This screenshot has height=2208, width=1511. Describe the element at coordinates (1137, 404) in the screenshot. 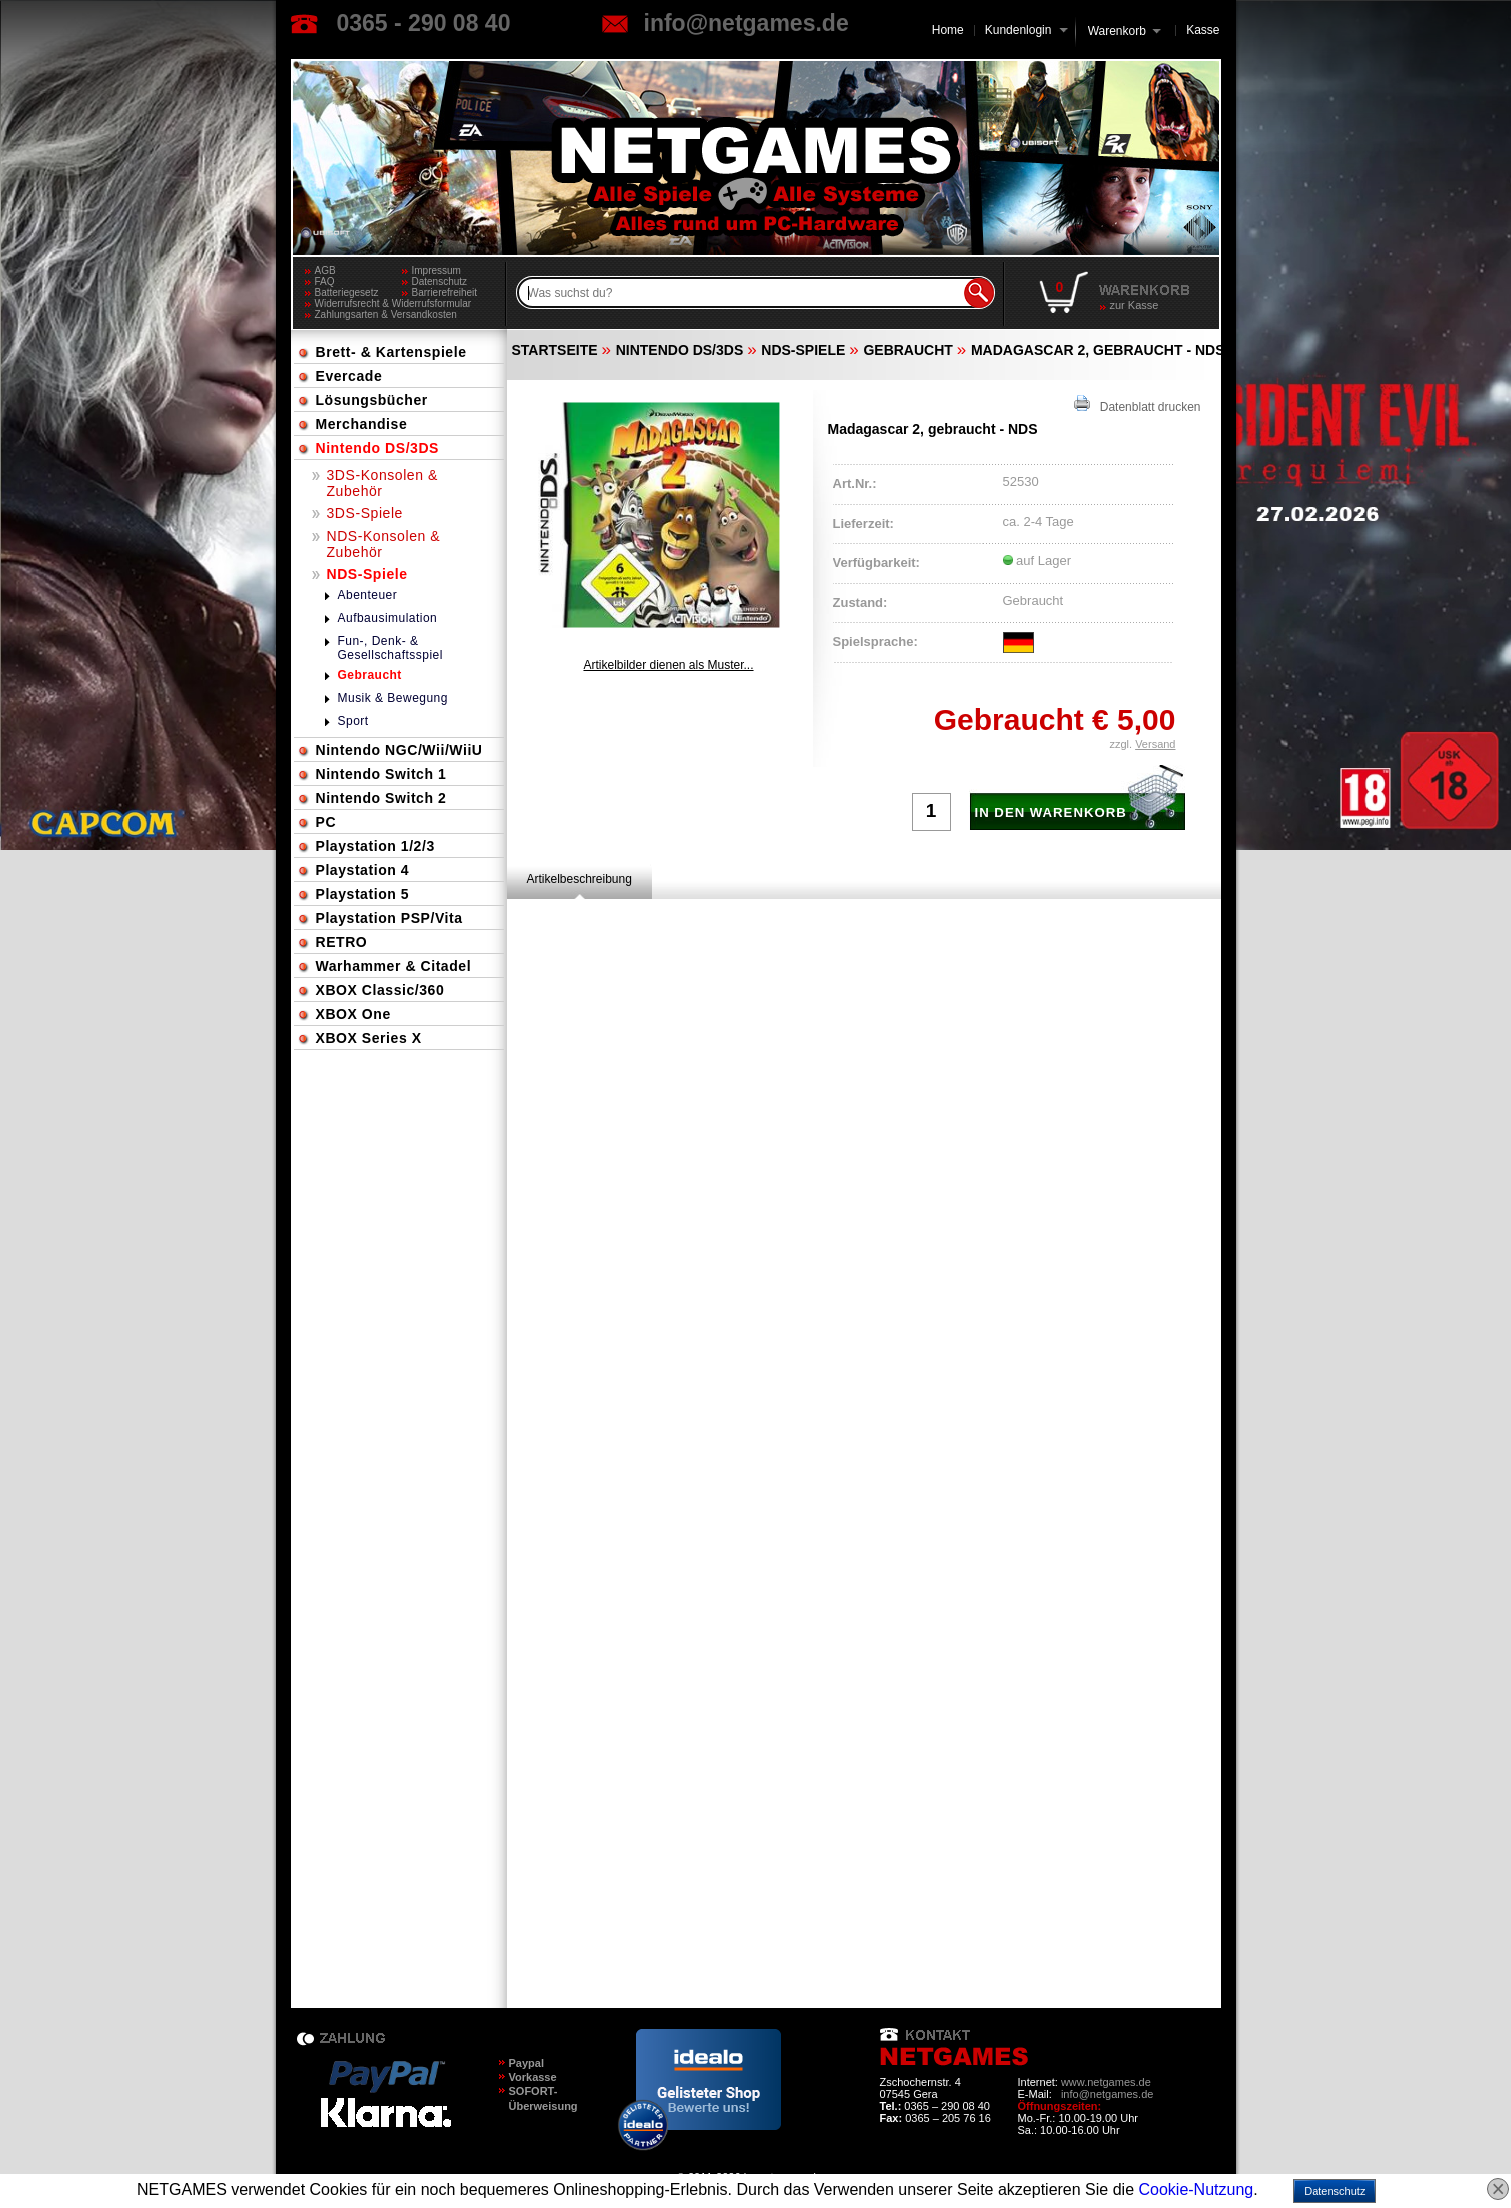

I see `Datenblatt drucken` at that location.